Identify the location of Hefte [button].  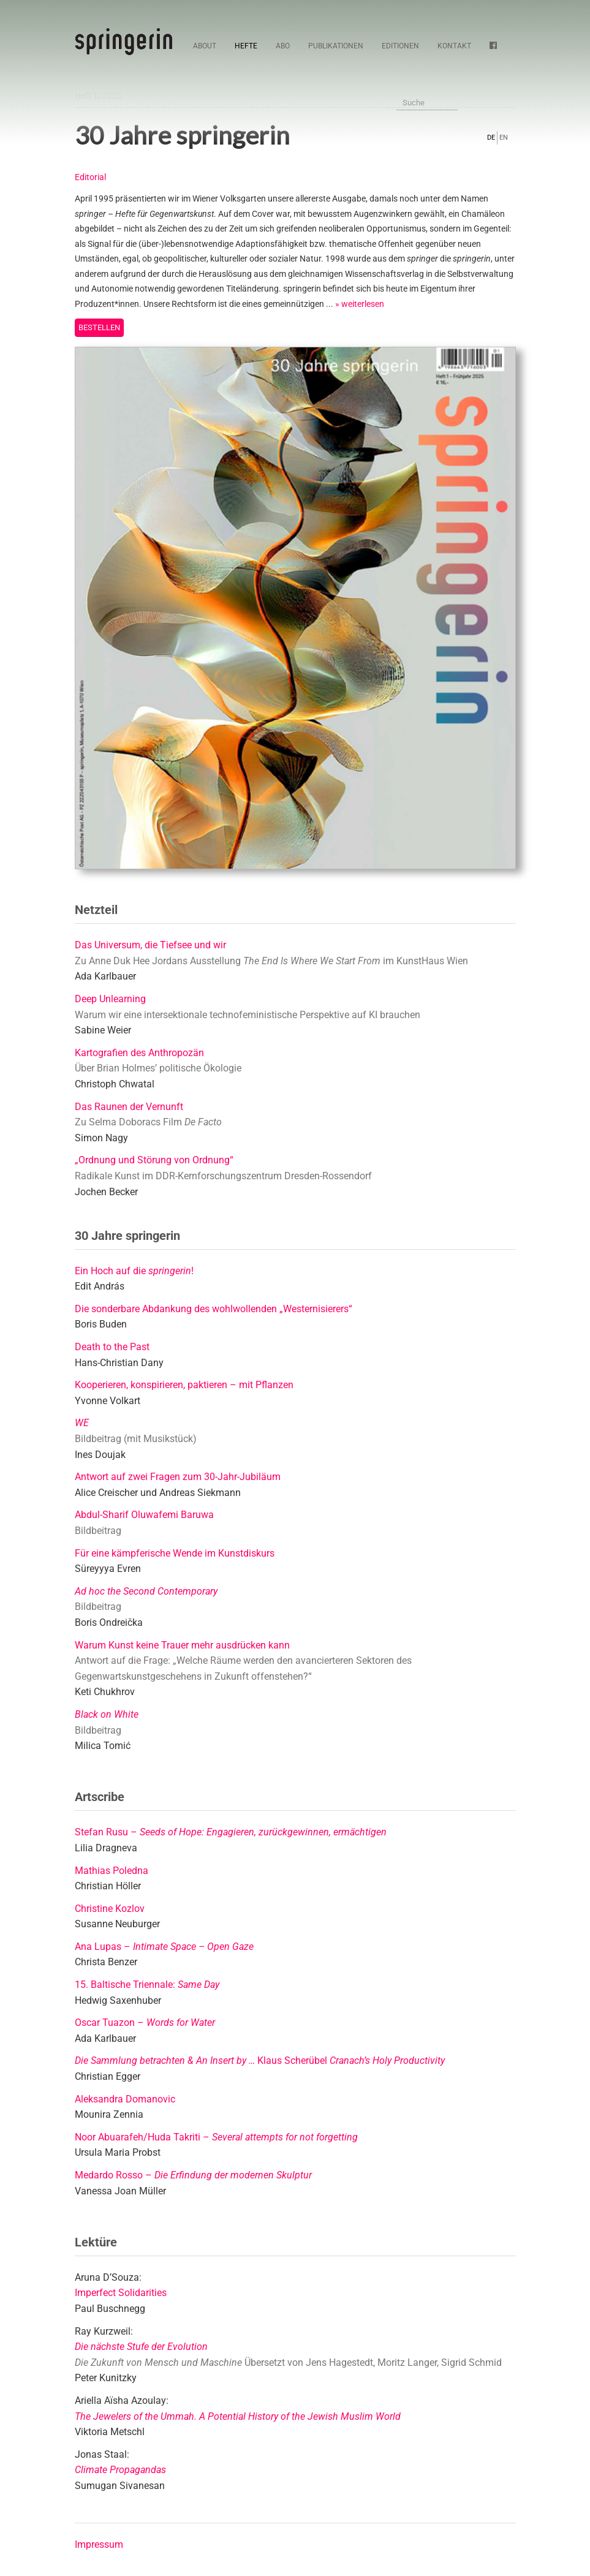
(246, 46).